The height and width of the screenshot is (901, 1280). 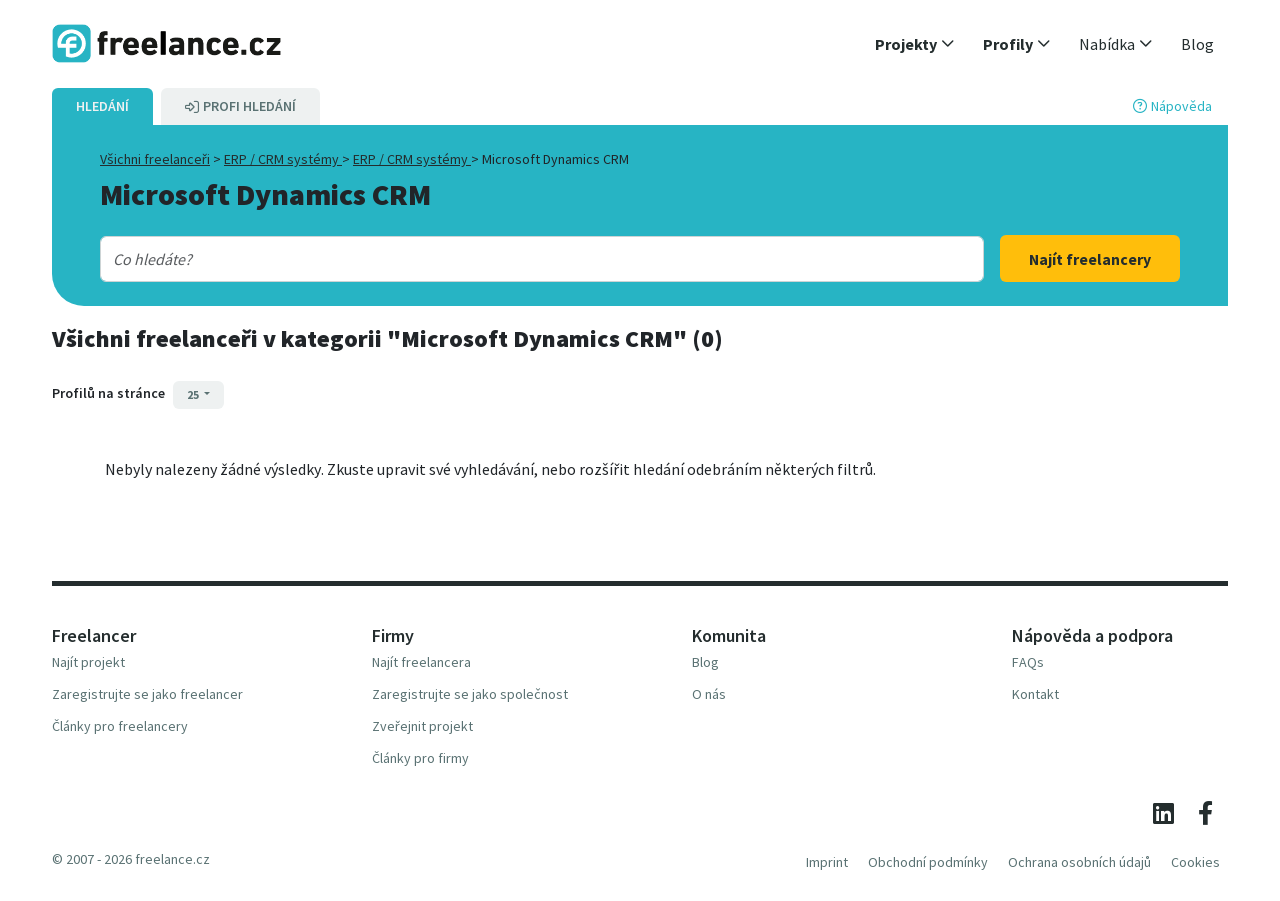 What do you see at coordinates (283, 159) in the screenshot?
I see `ERP / CRM systémy` at bounding box center [283, 159].